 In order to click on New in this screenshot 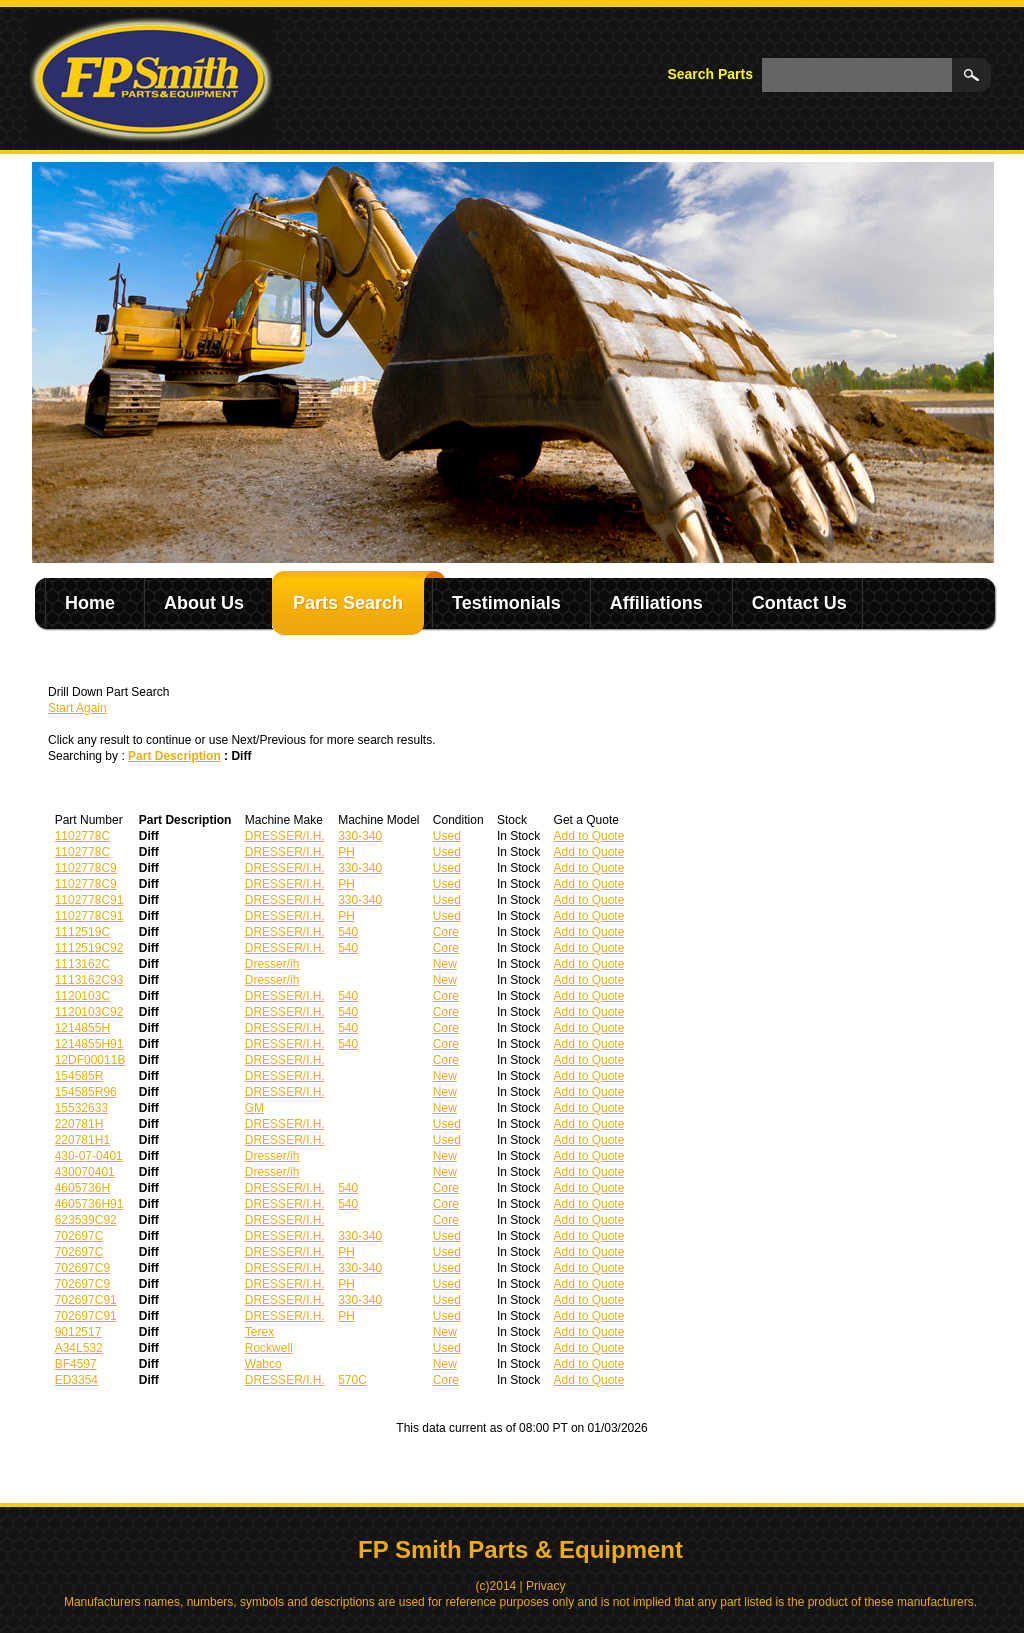, I will do `click(445, 964)`.